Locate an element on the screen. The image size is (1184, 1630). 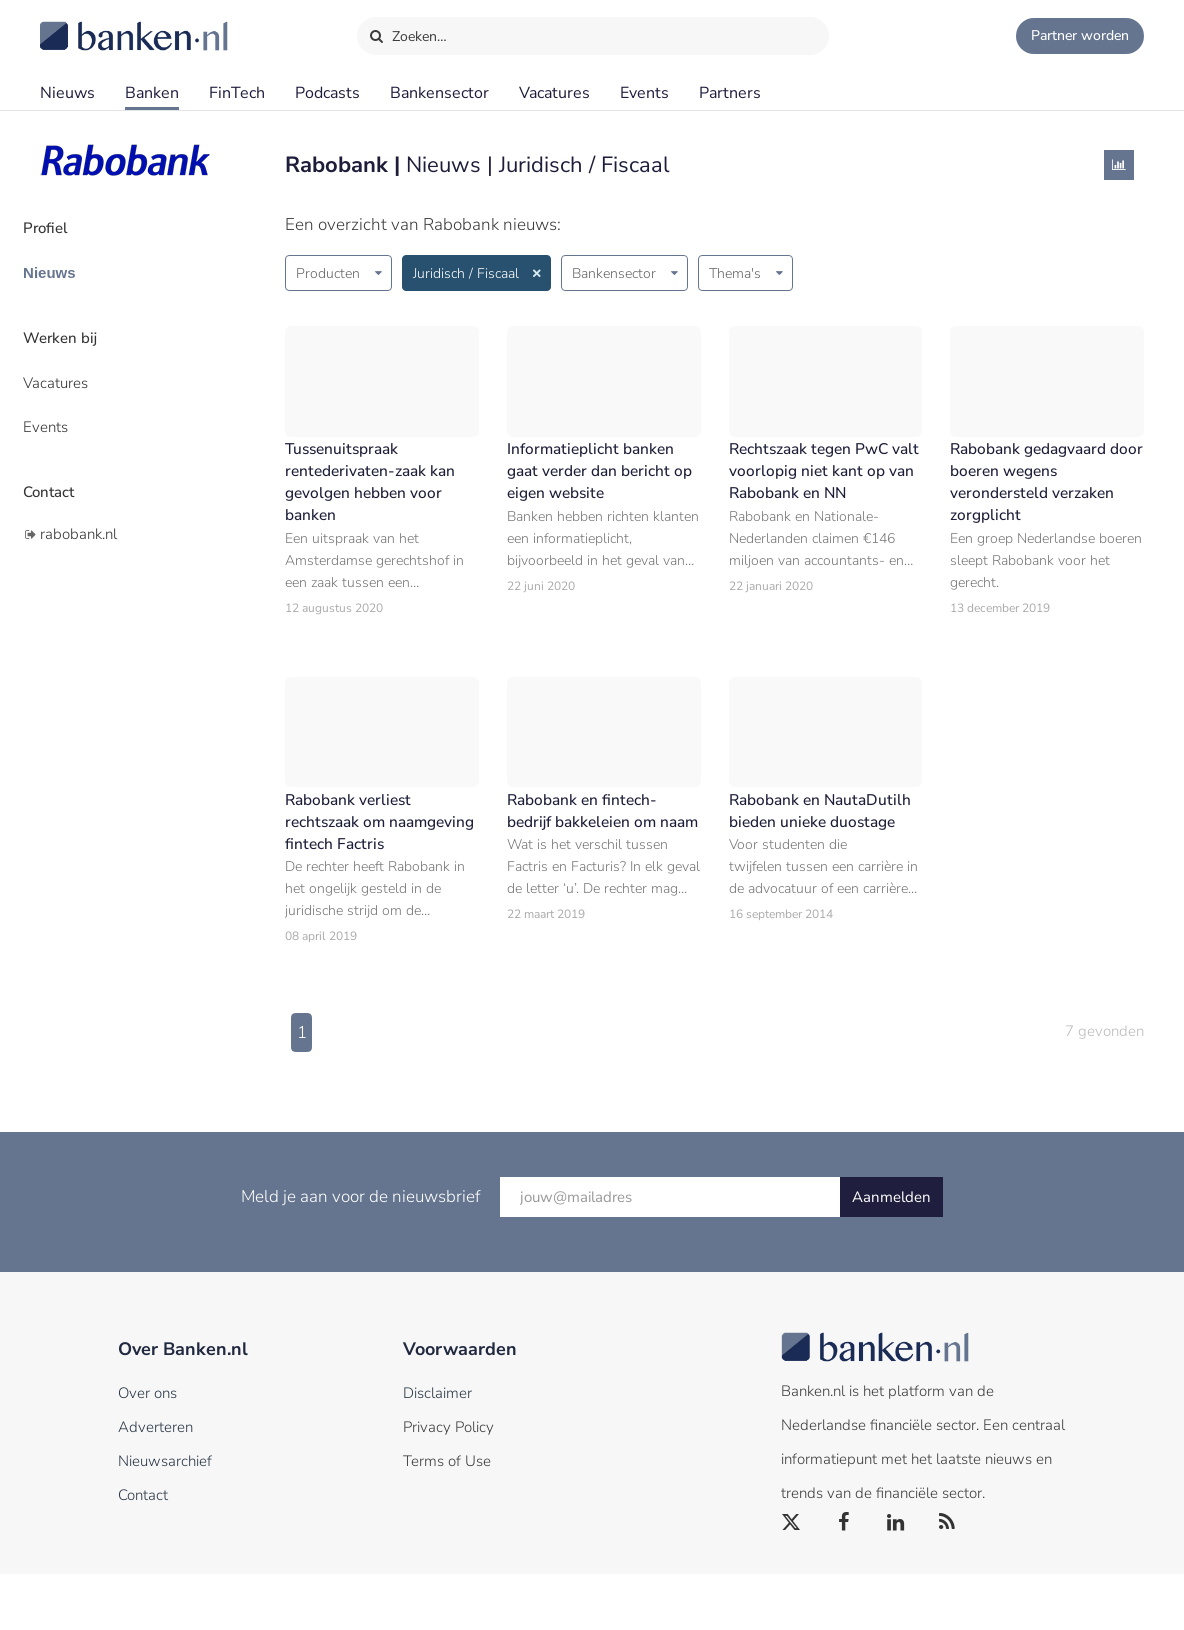
Vacatures is located at coordinates (554, 93).